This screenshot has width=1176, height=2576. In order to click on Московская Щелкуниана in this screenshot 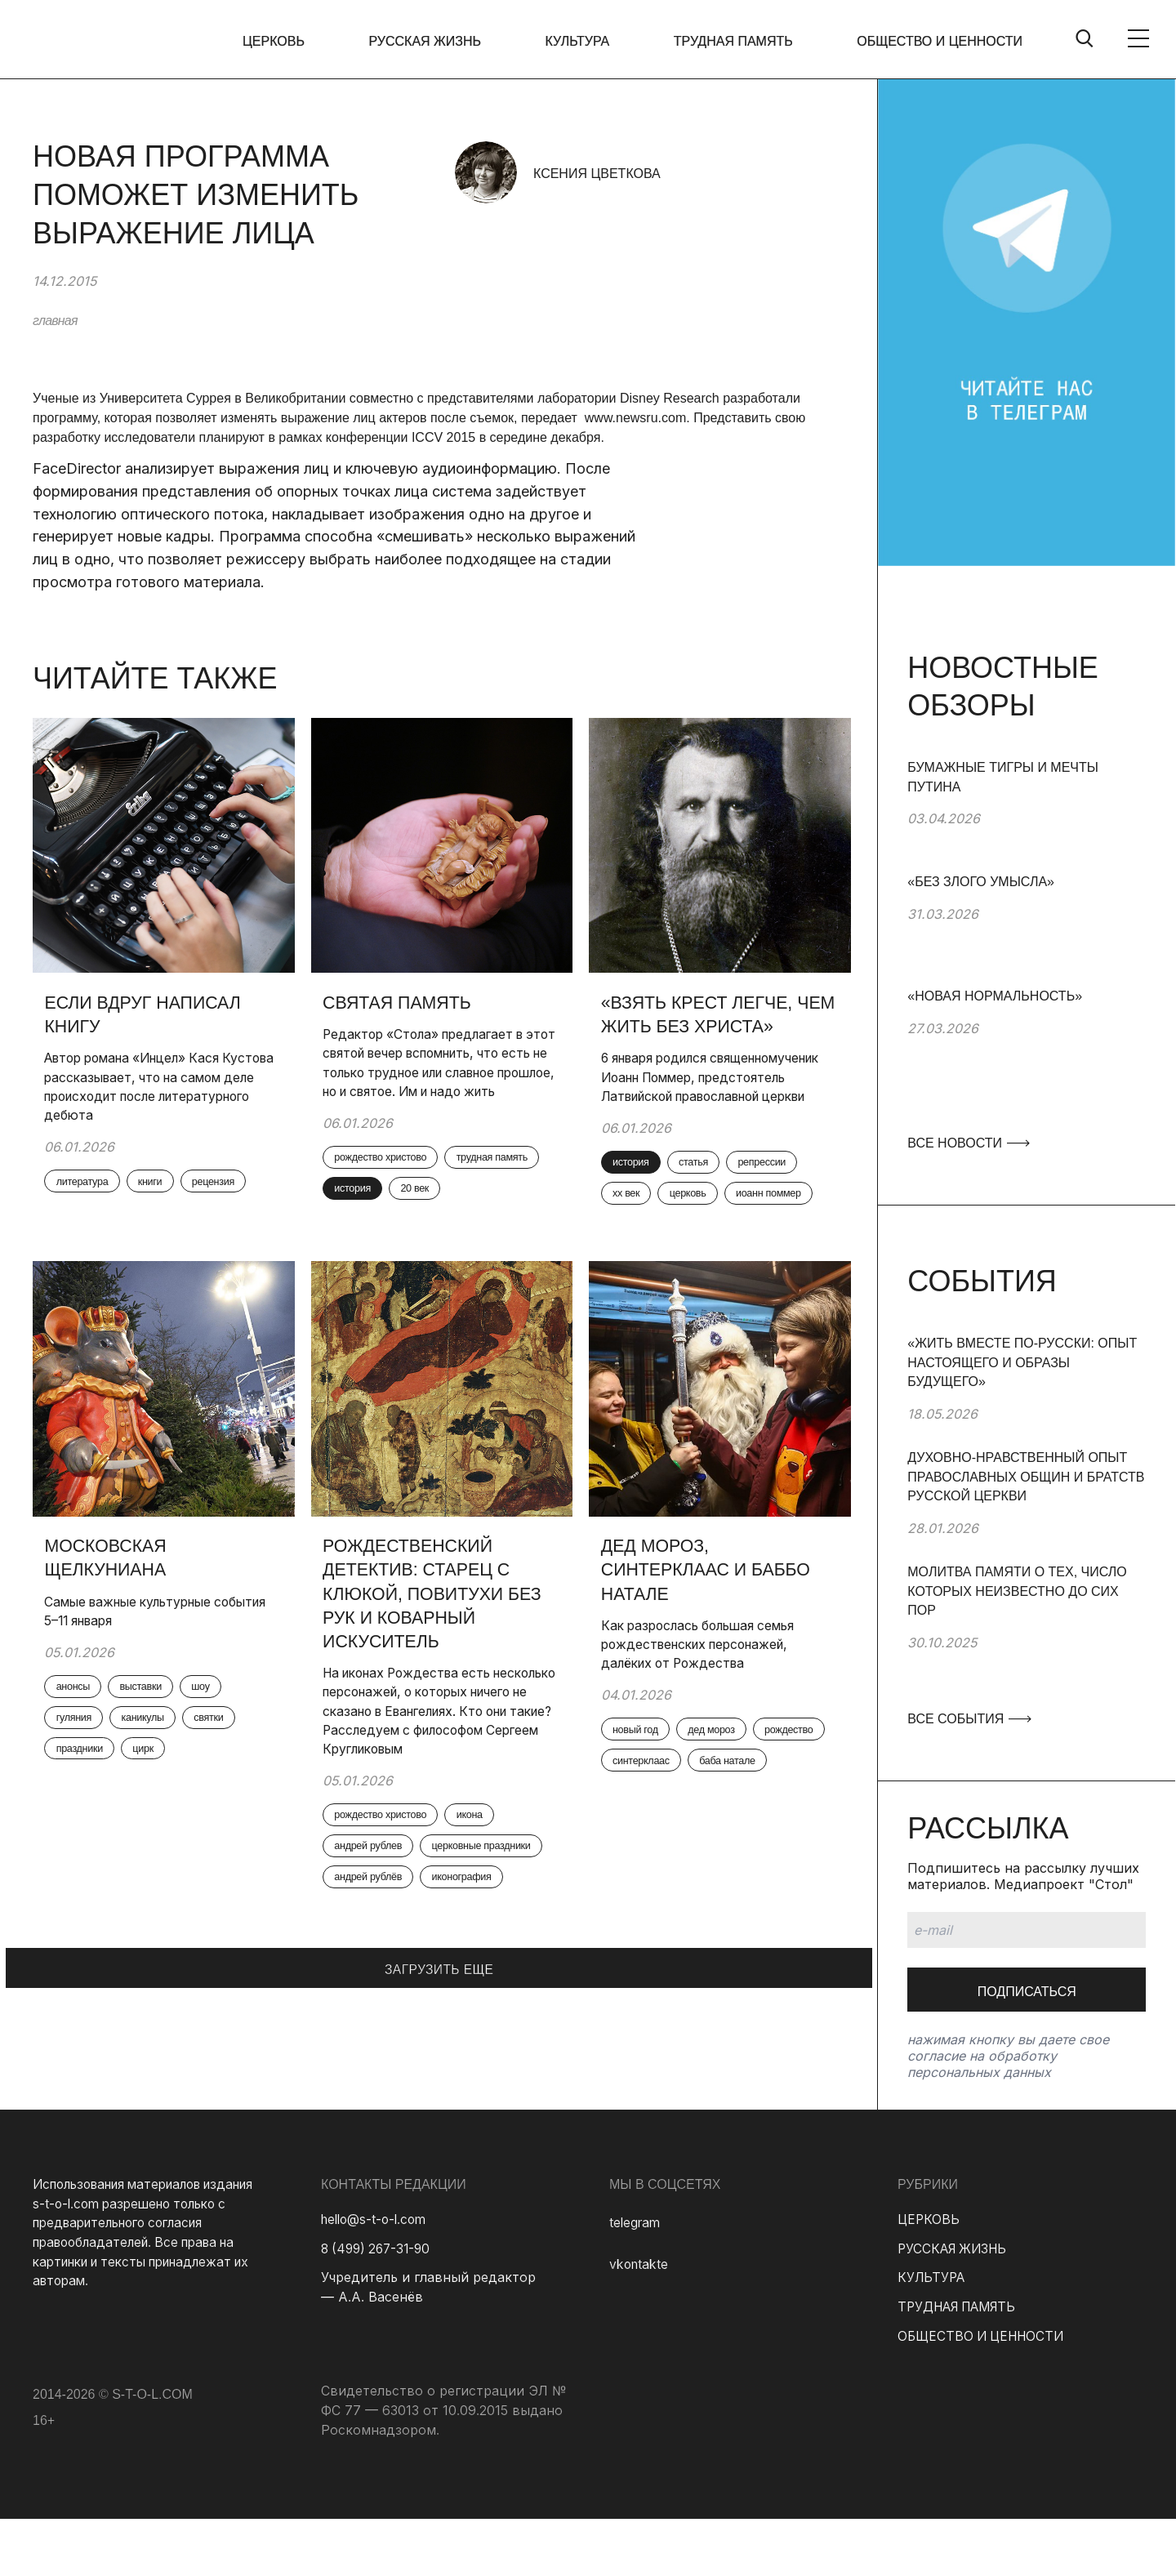, I will do `click(112, 1637)`.